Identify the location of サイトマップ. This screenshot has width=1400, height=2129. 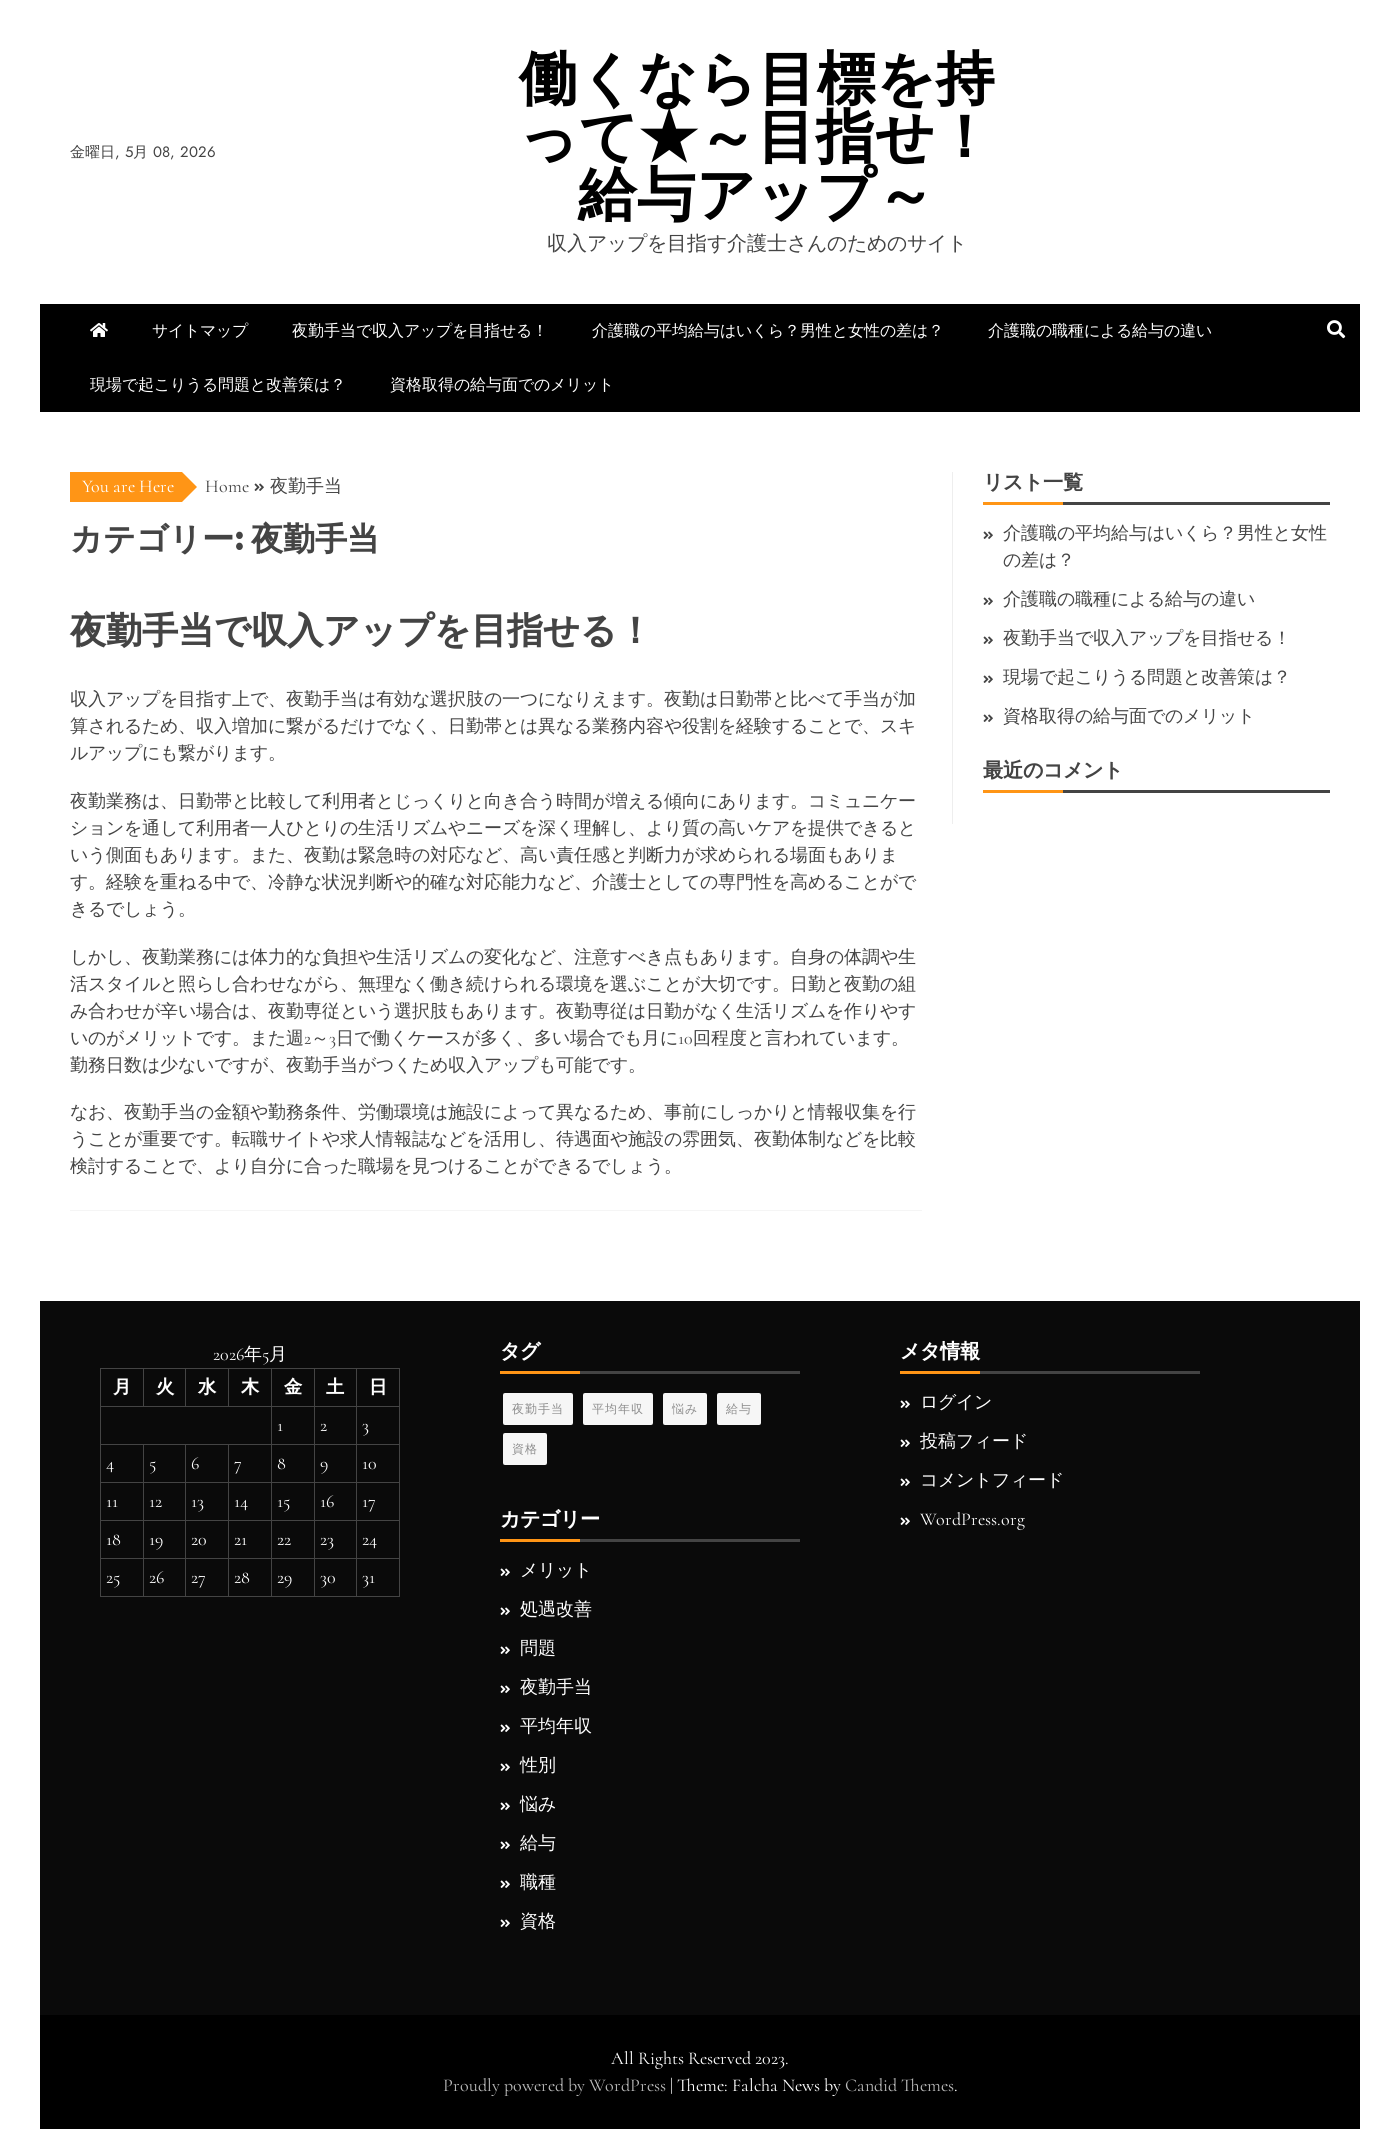
(200, 330).